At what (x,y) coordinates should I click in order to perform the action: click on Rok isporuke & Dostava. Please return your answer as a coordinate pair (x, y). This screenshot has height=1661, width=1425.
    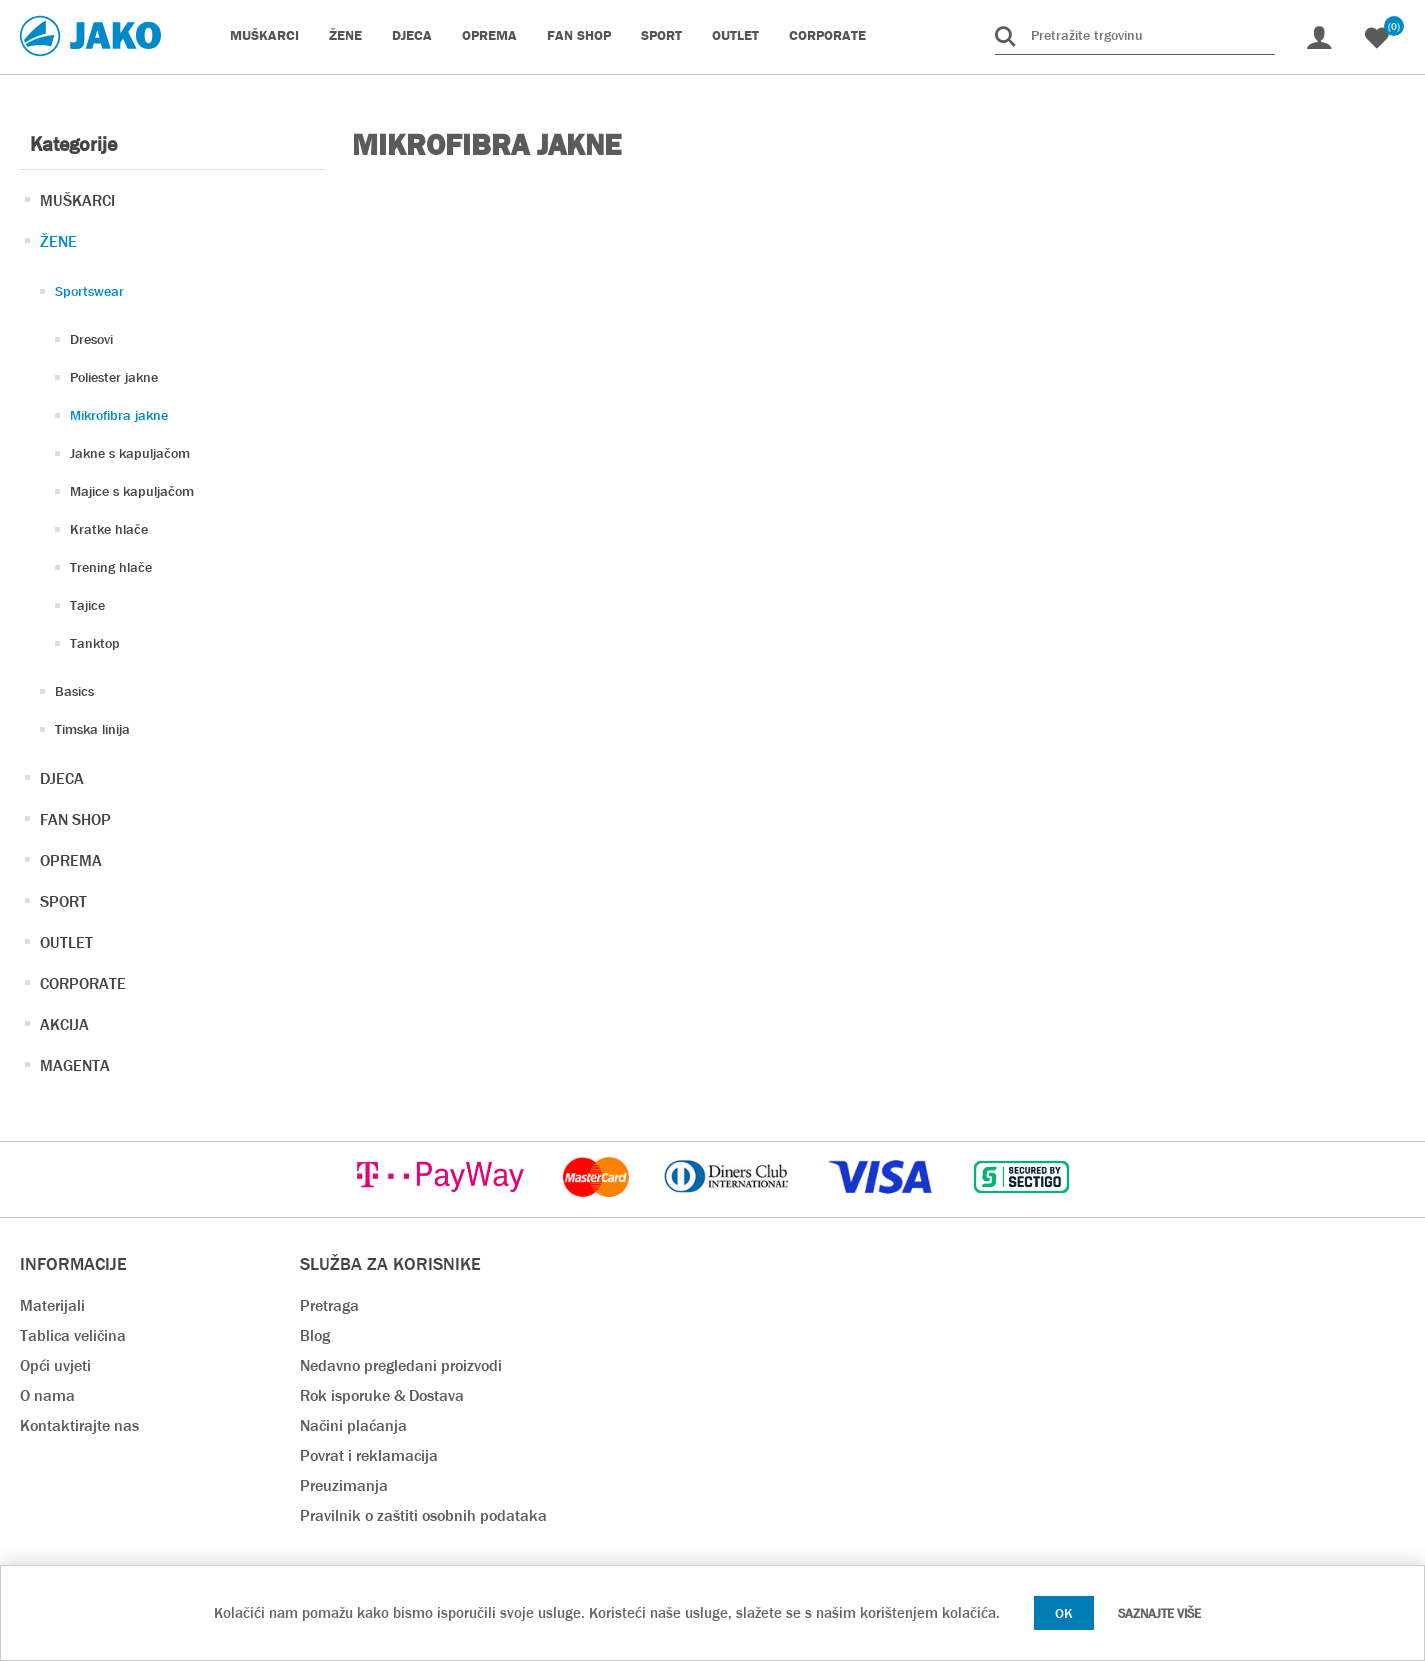
    Looking at the image, I should click on (382, 1395).